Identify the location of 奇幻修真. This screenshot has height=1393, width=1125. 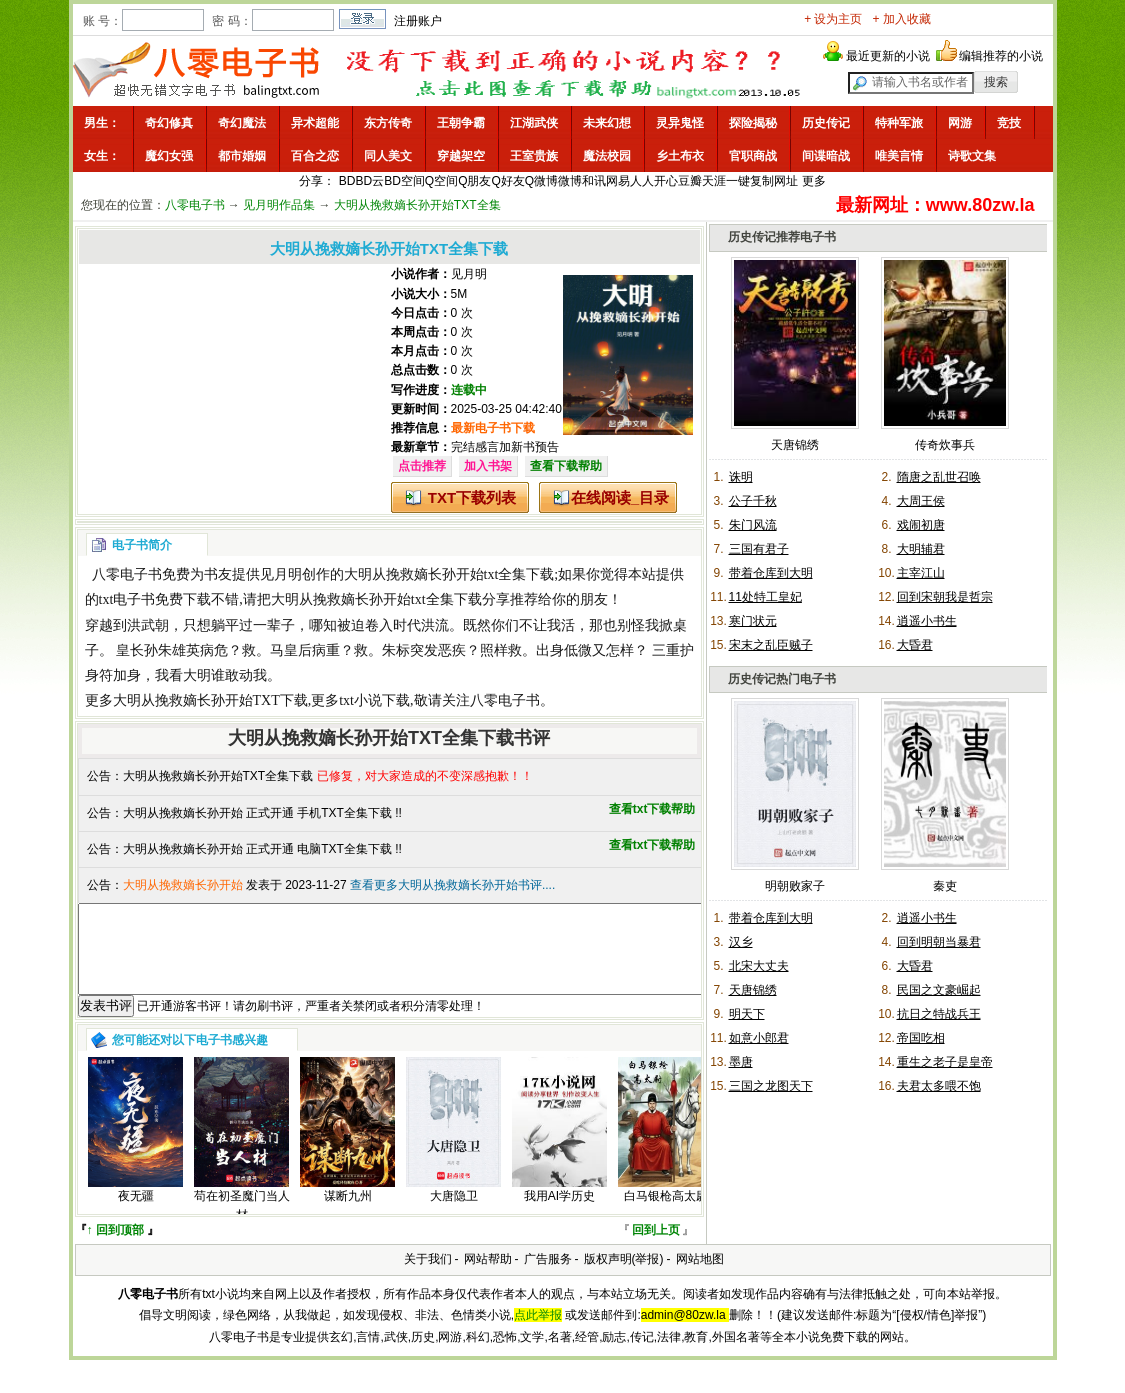
(169, 123).